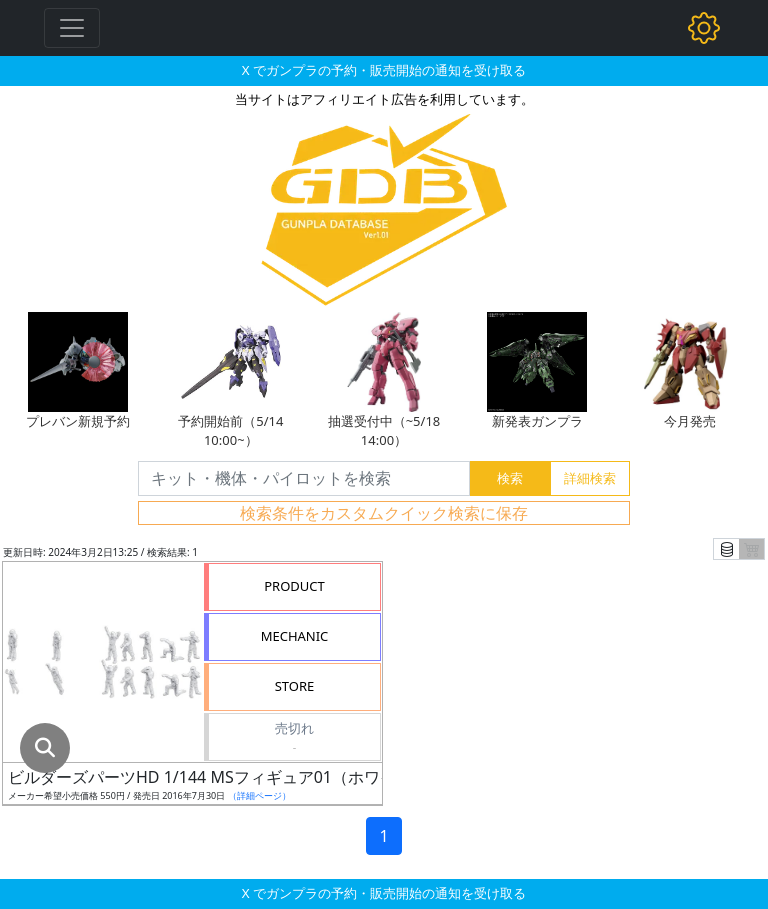 This screenshot has width=768, height=909. I want to click on MECHANIC, so click(295, 636).